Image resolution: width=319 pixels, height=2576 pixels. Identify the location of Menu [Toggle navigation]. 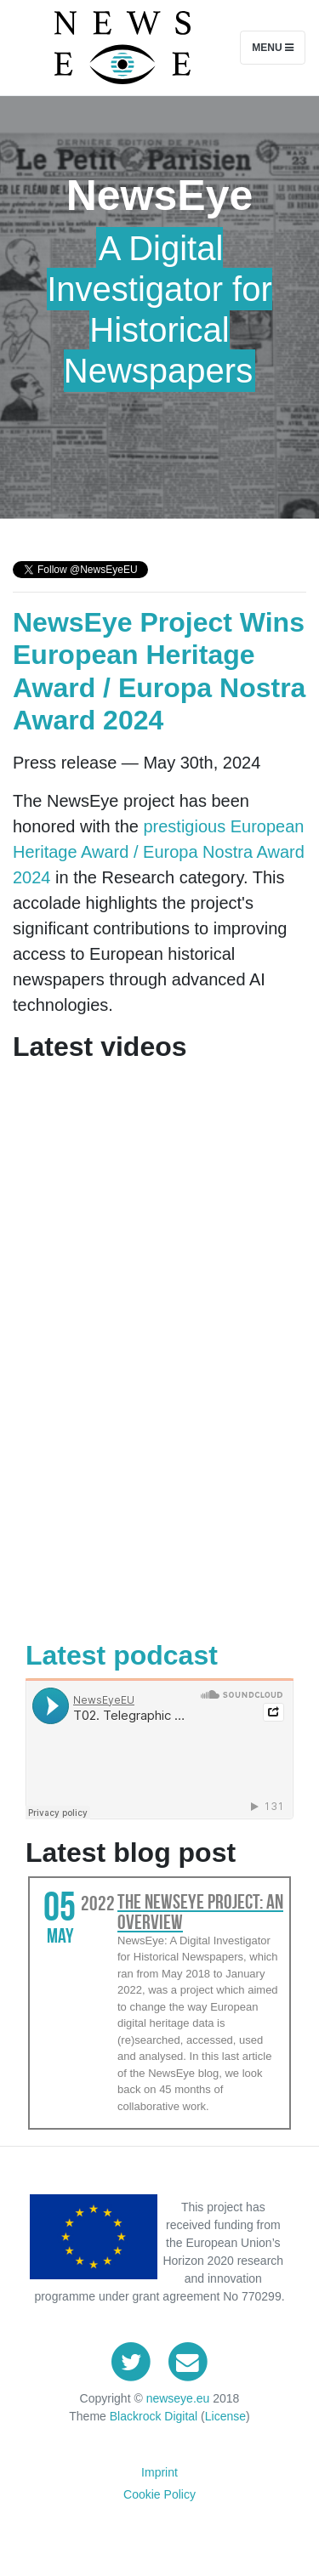
(272, 48).